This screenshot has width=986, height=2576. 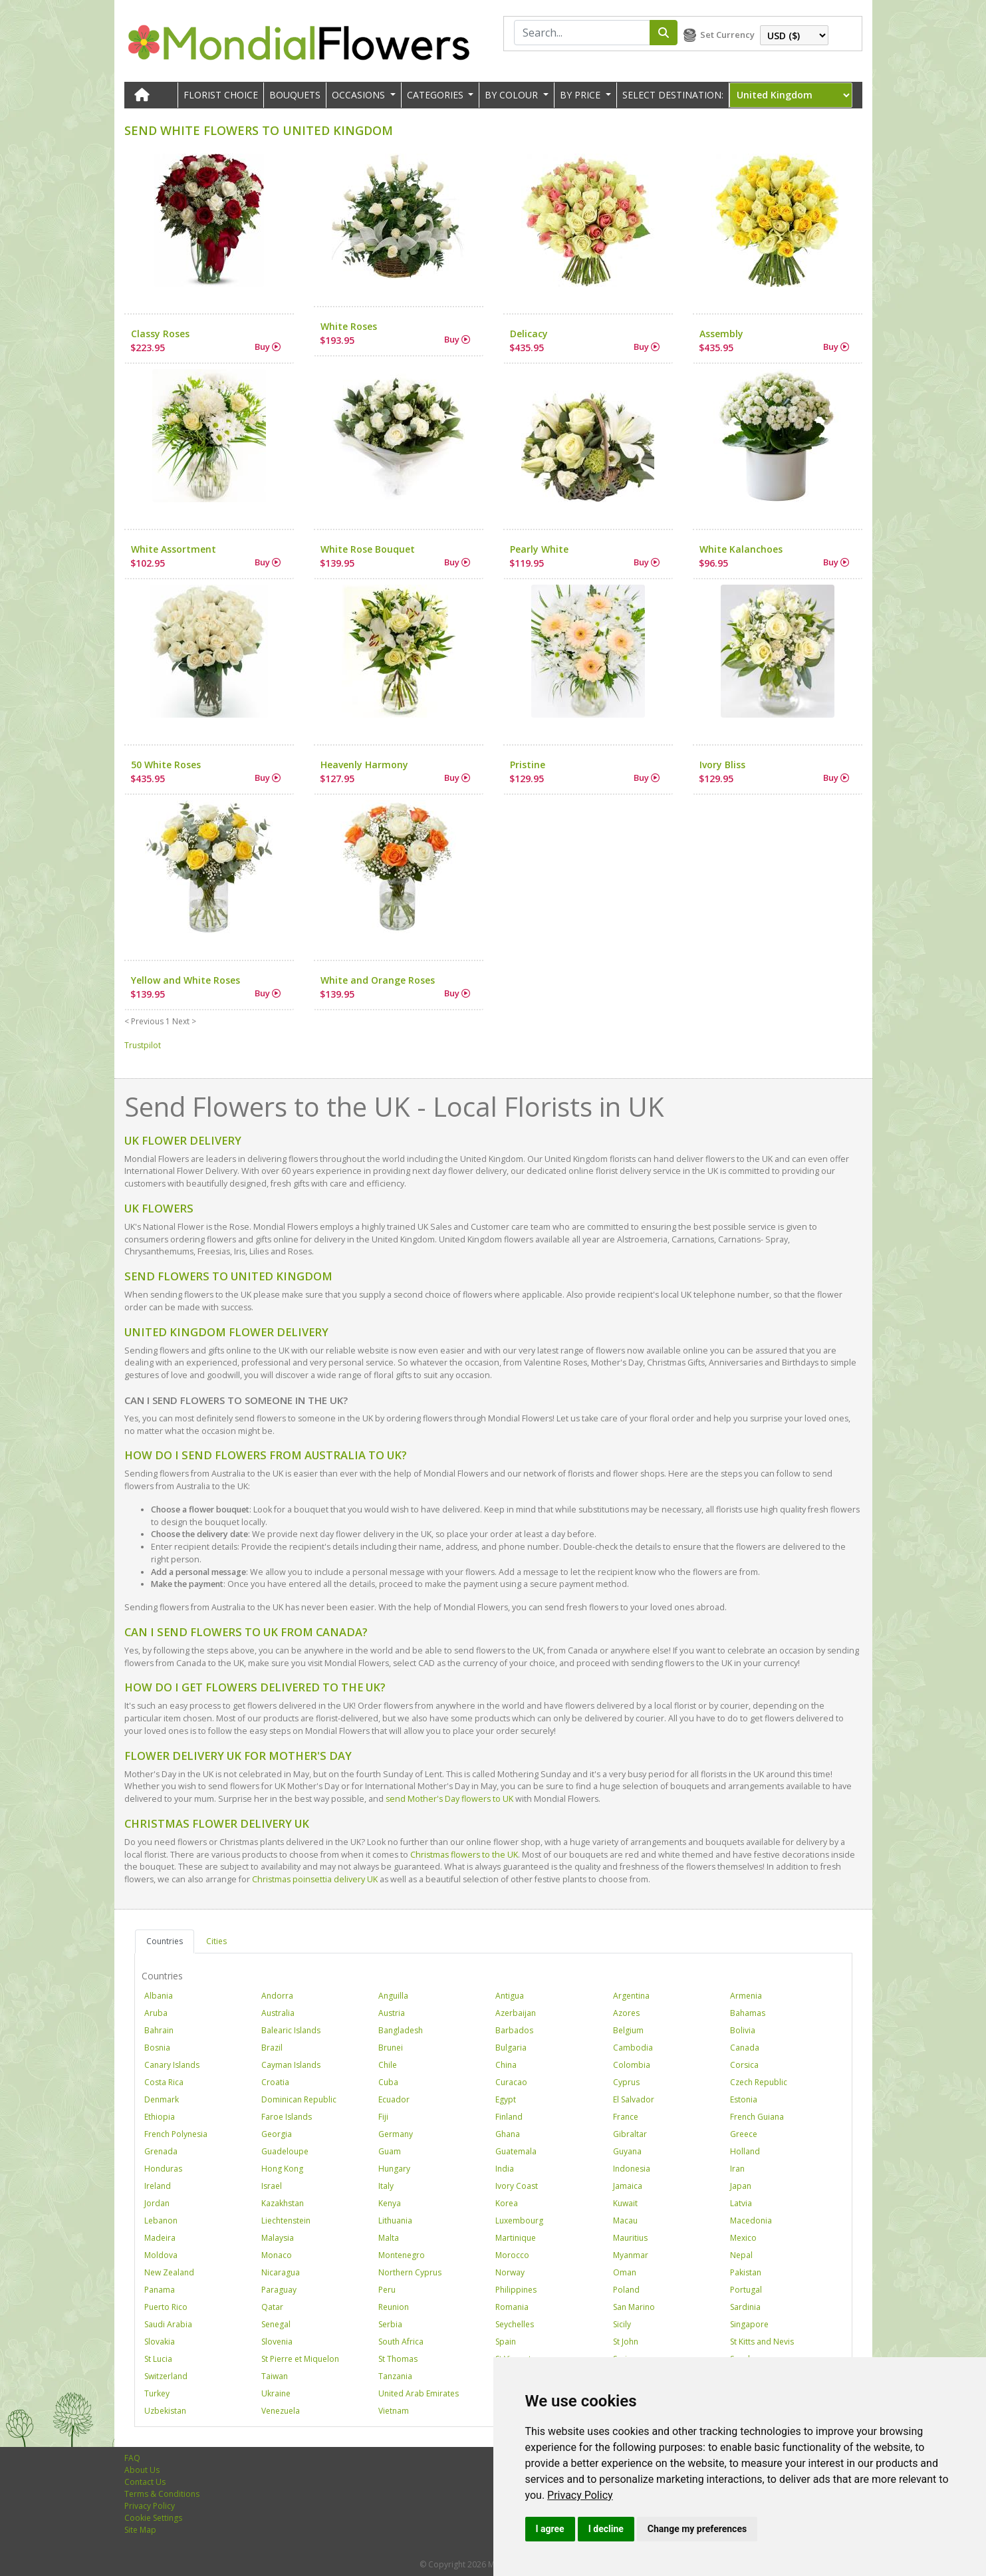 I want to click on Italy, so click(x=386, y=2186).